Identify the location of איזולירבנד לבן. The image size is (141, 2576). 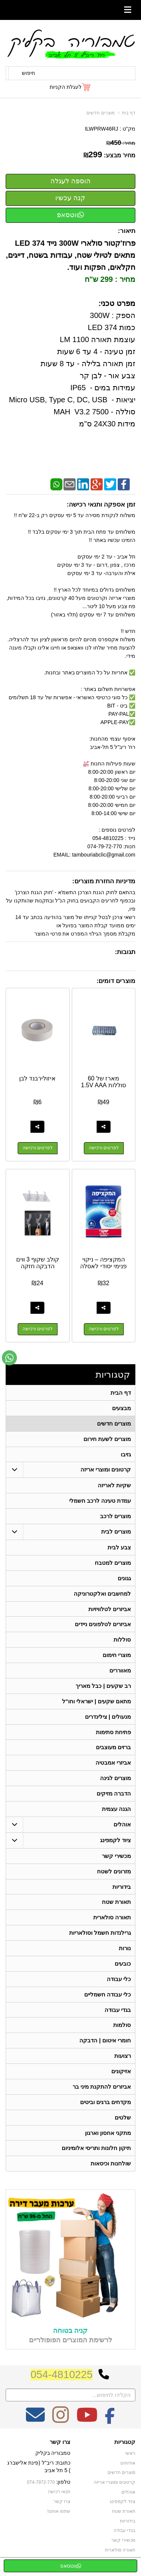
(37, 1078).